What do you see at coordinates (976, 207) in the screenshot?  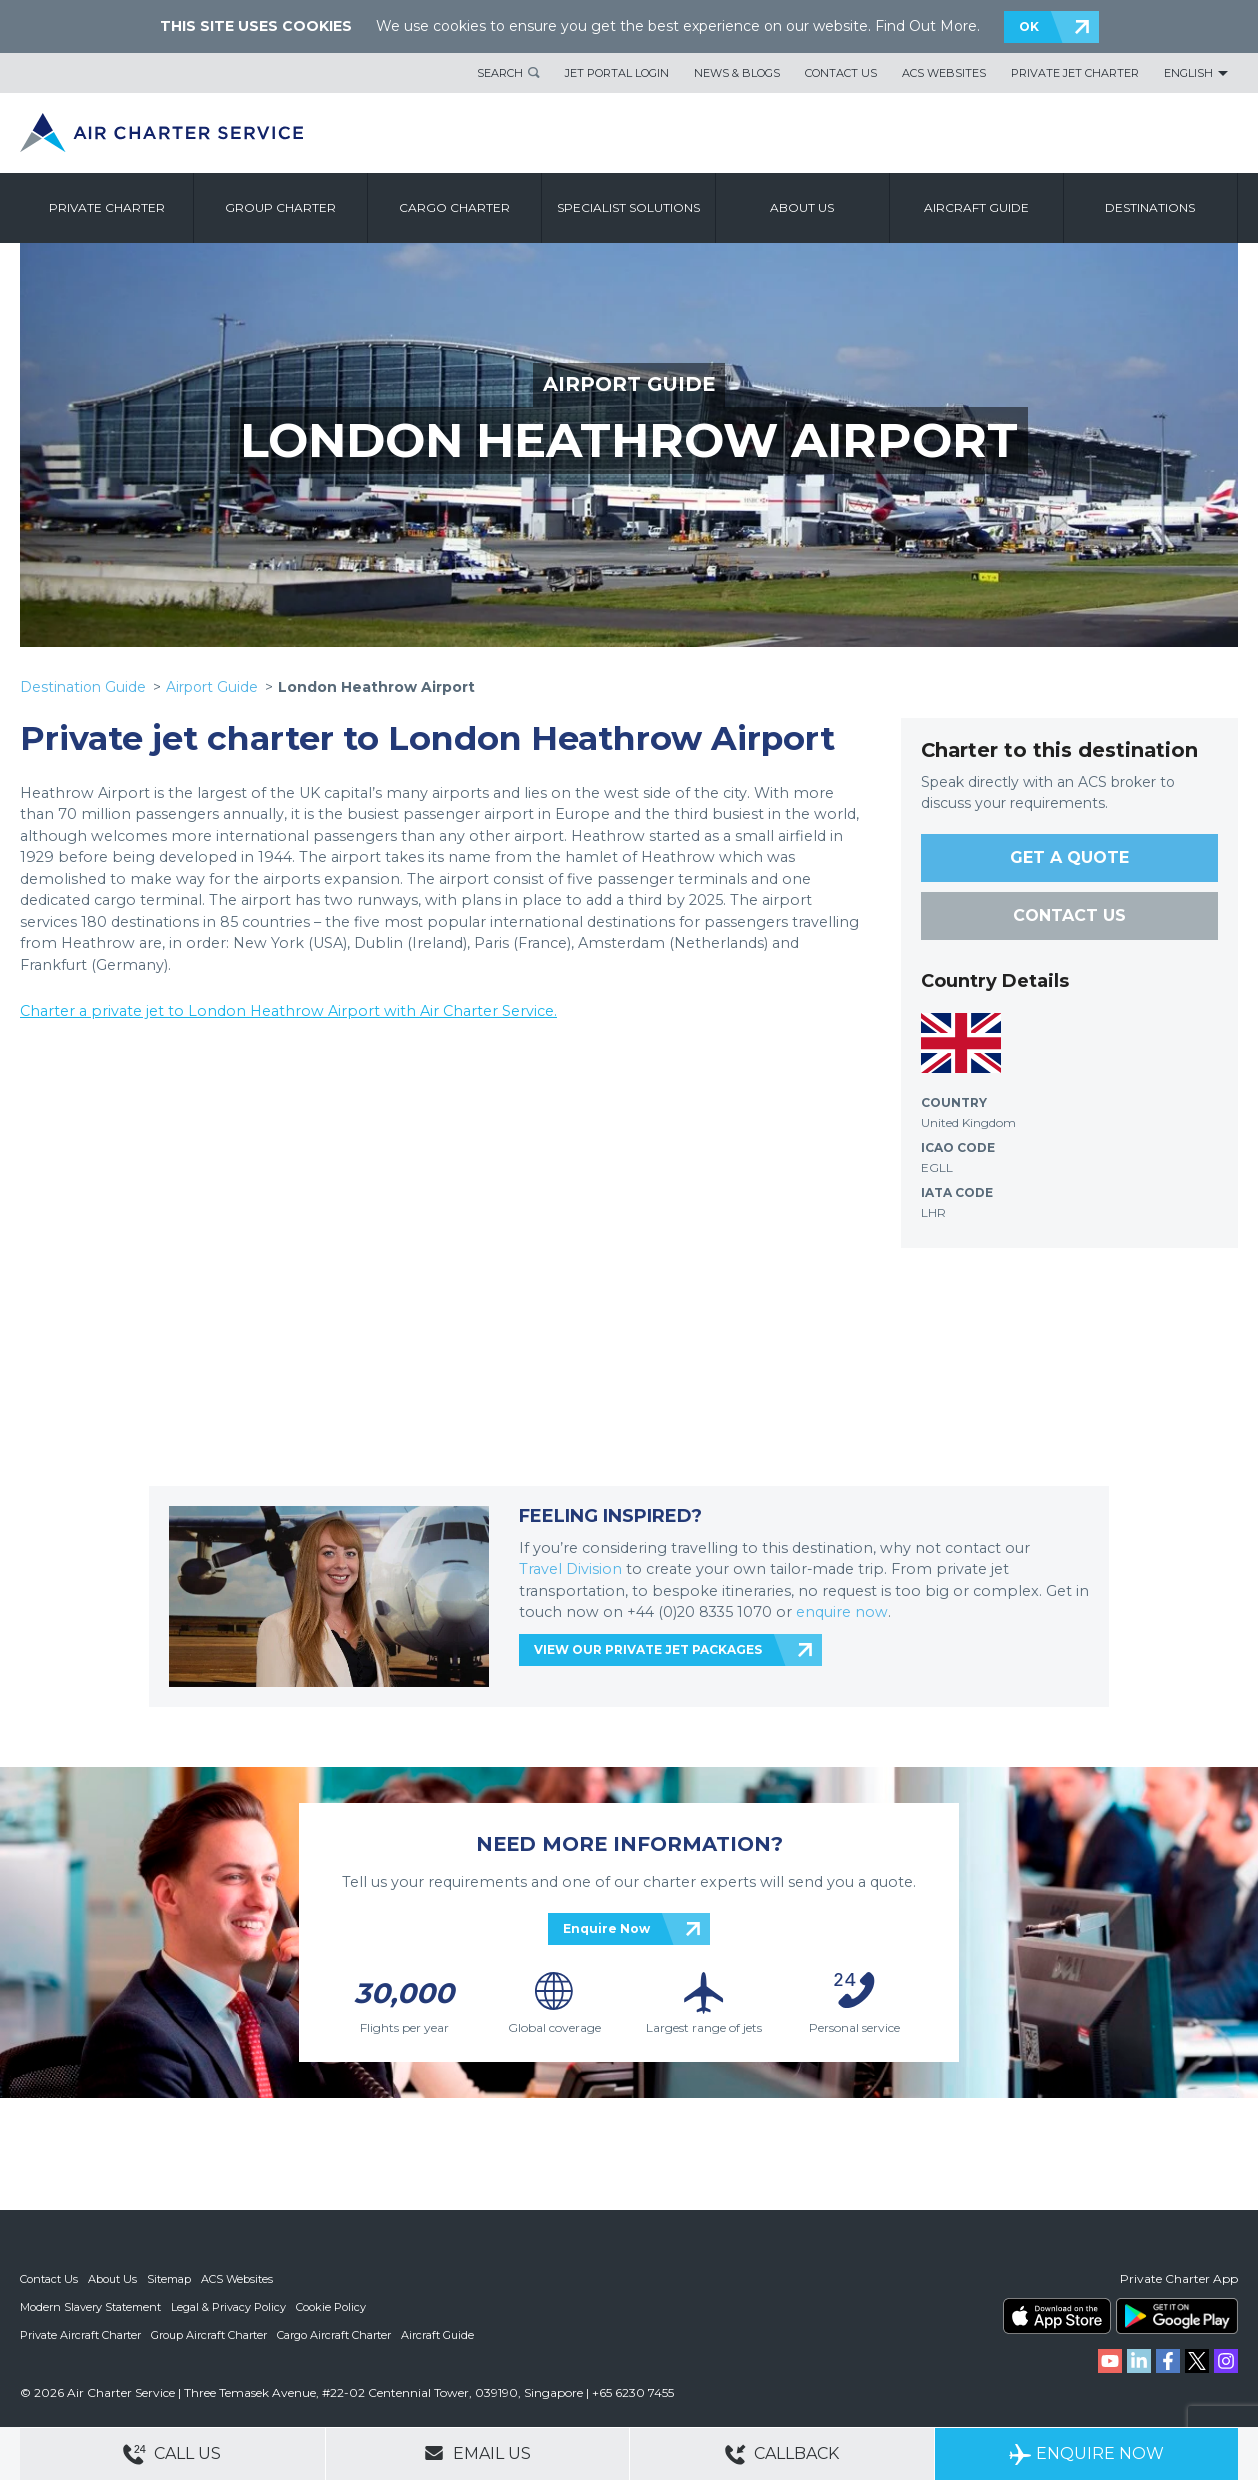 I see `Aircraft Guide` at bounding box center [976, 207].